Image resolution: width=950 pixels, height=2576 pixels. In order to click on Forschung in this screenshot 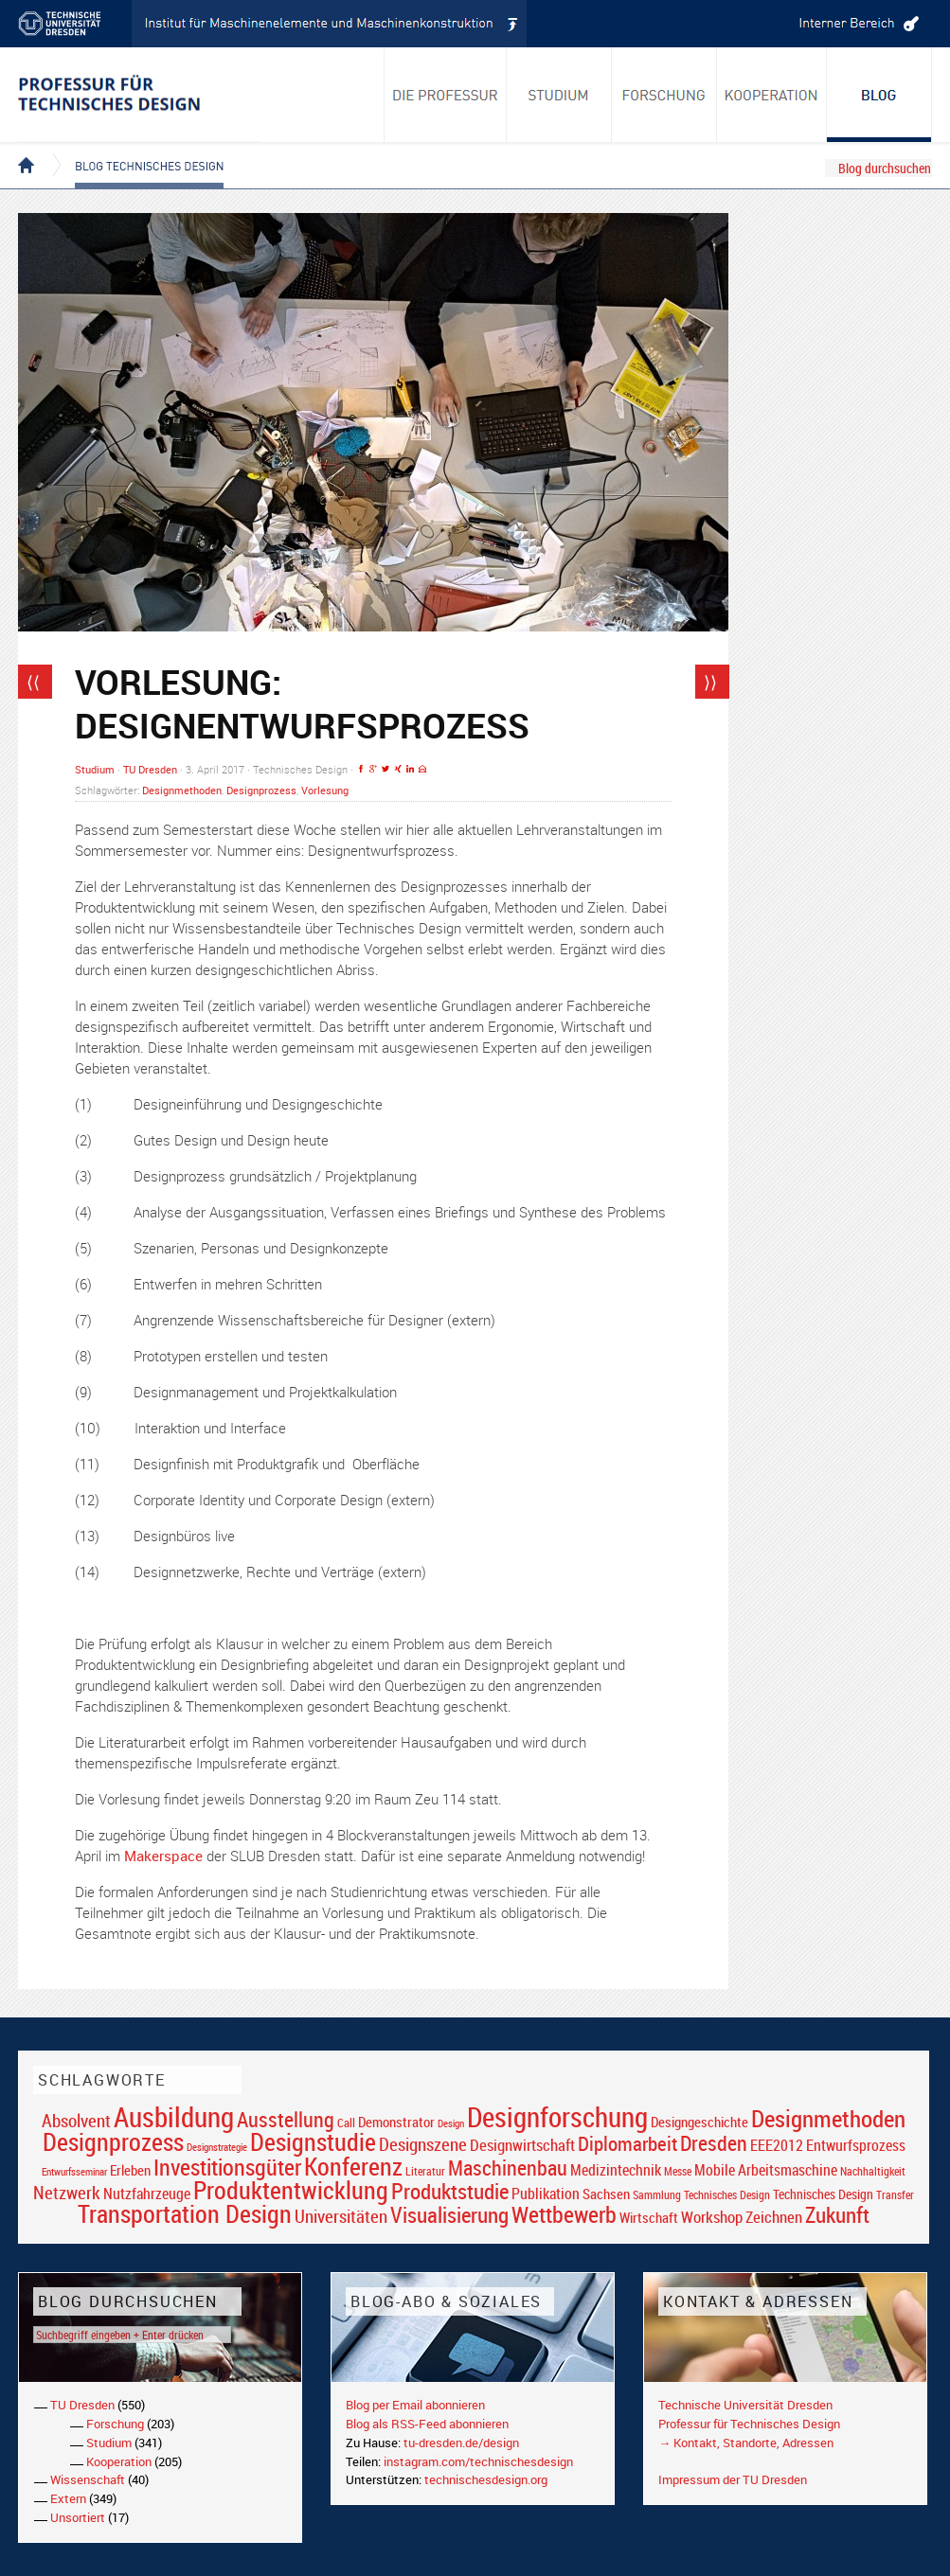, I will do `click(115, 2423)`.